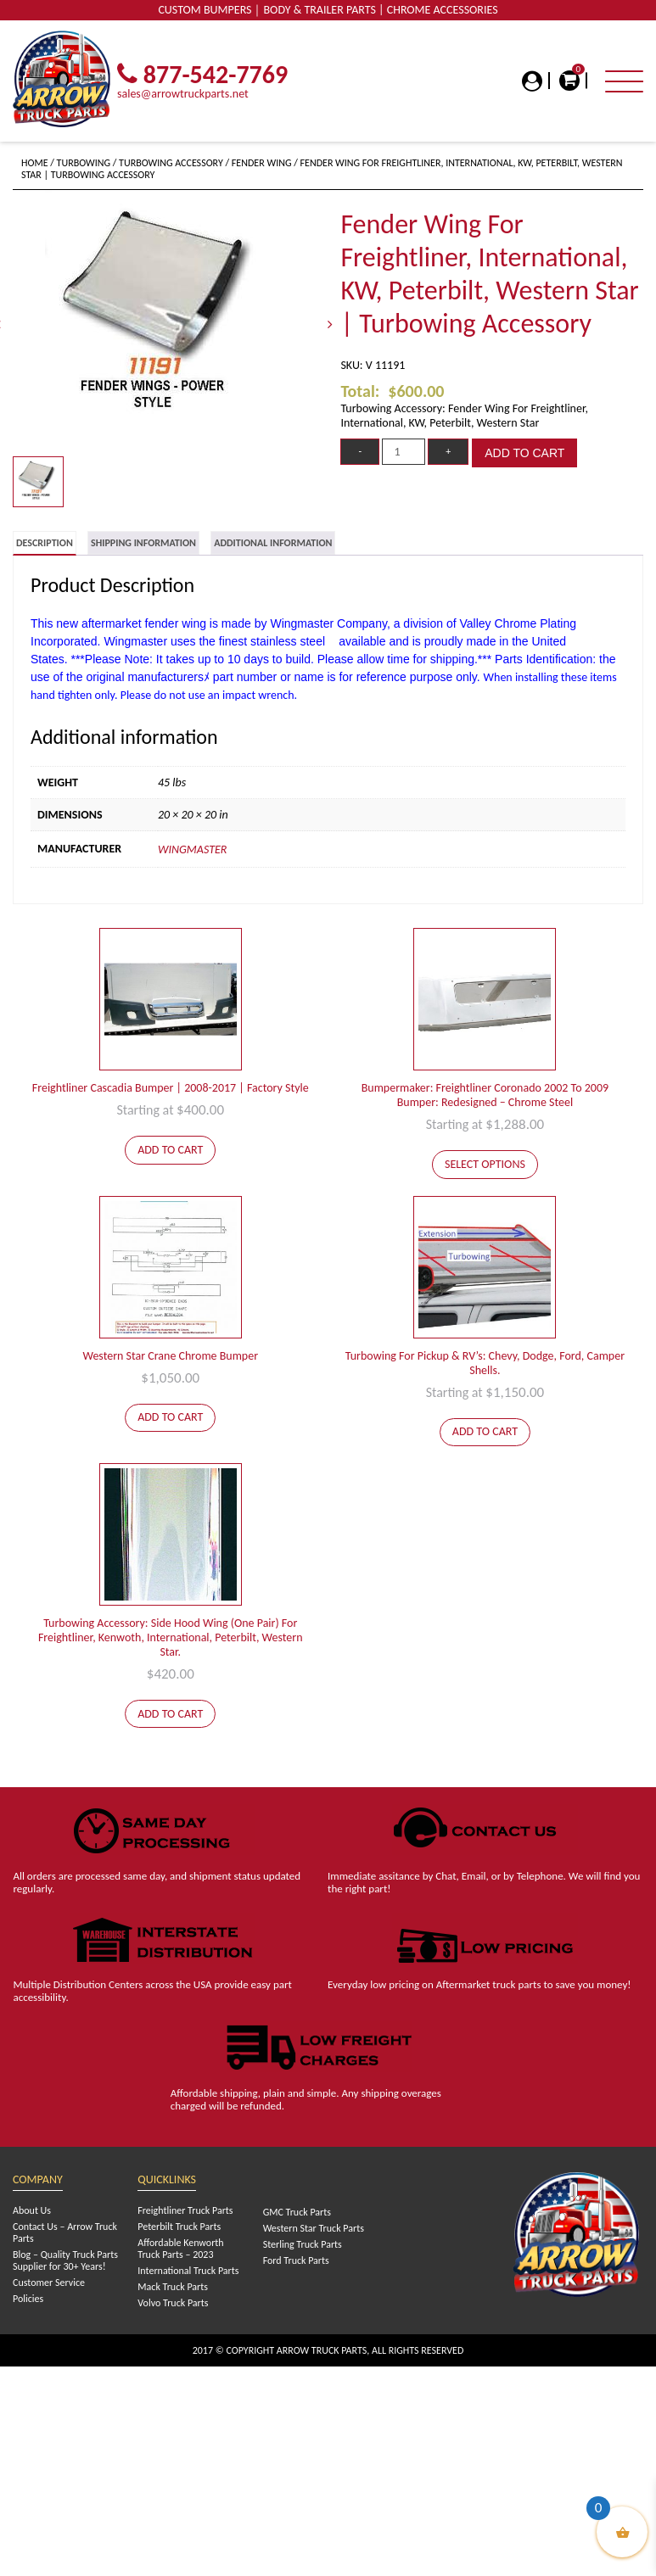  Describe the element at coordinates (170, 1150) in the screenshot. I see `Add to cart [Add to cart: “Freightliner Cascadia Bumper | 2008-2017 | Factory Style”]` at that location.